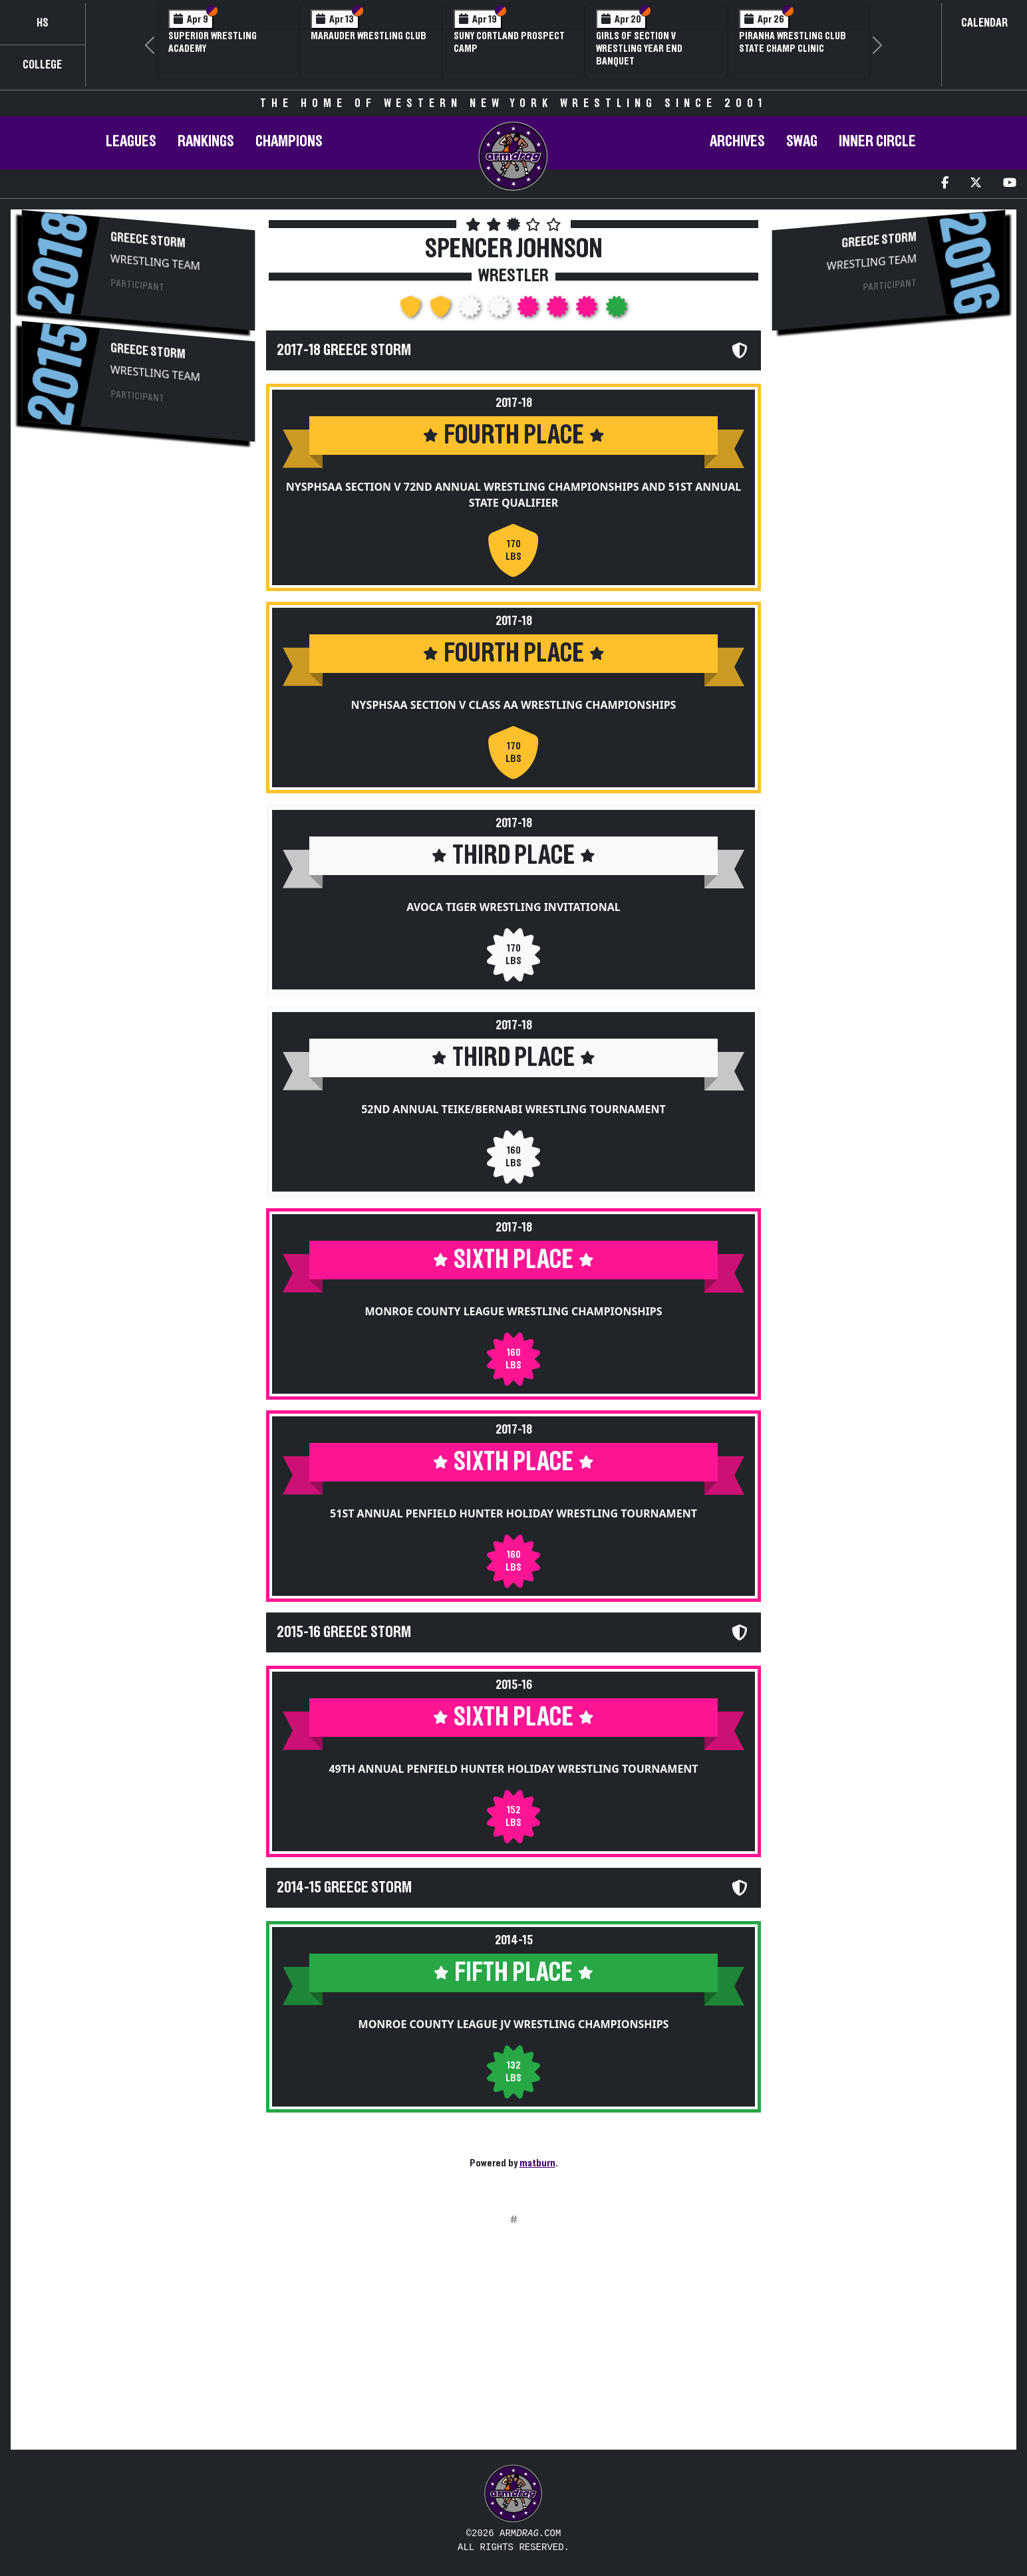  What do you see at coordinates (344, 1632) in the screenshot?
I see `2015-16 Greece Storm` at bounding box center [344, 1632].